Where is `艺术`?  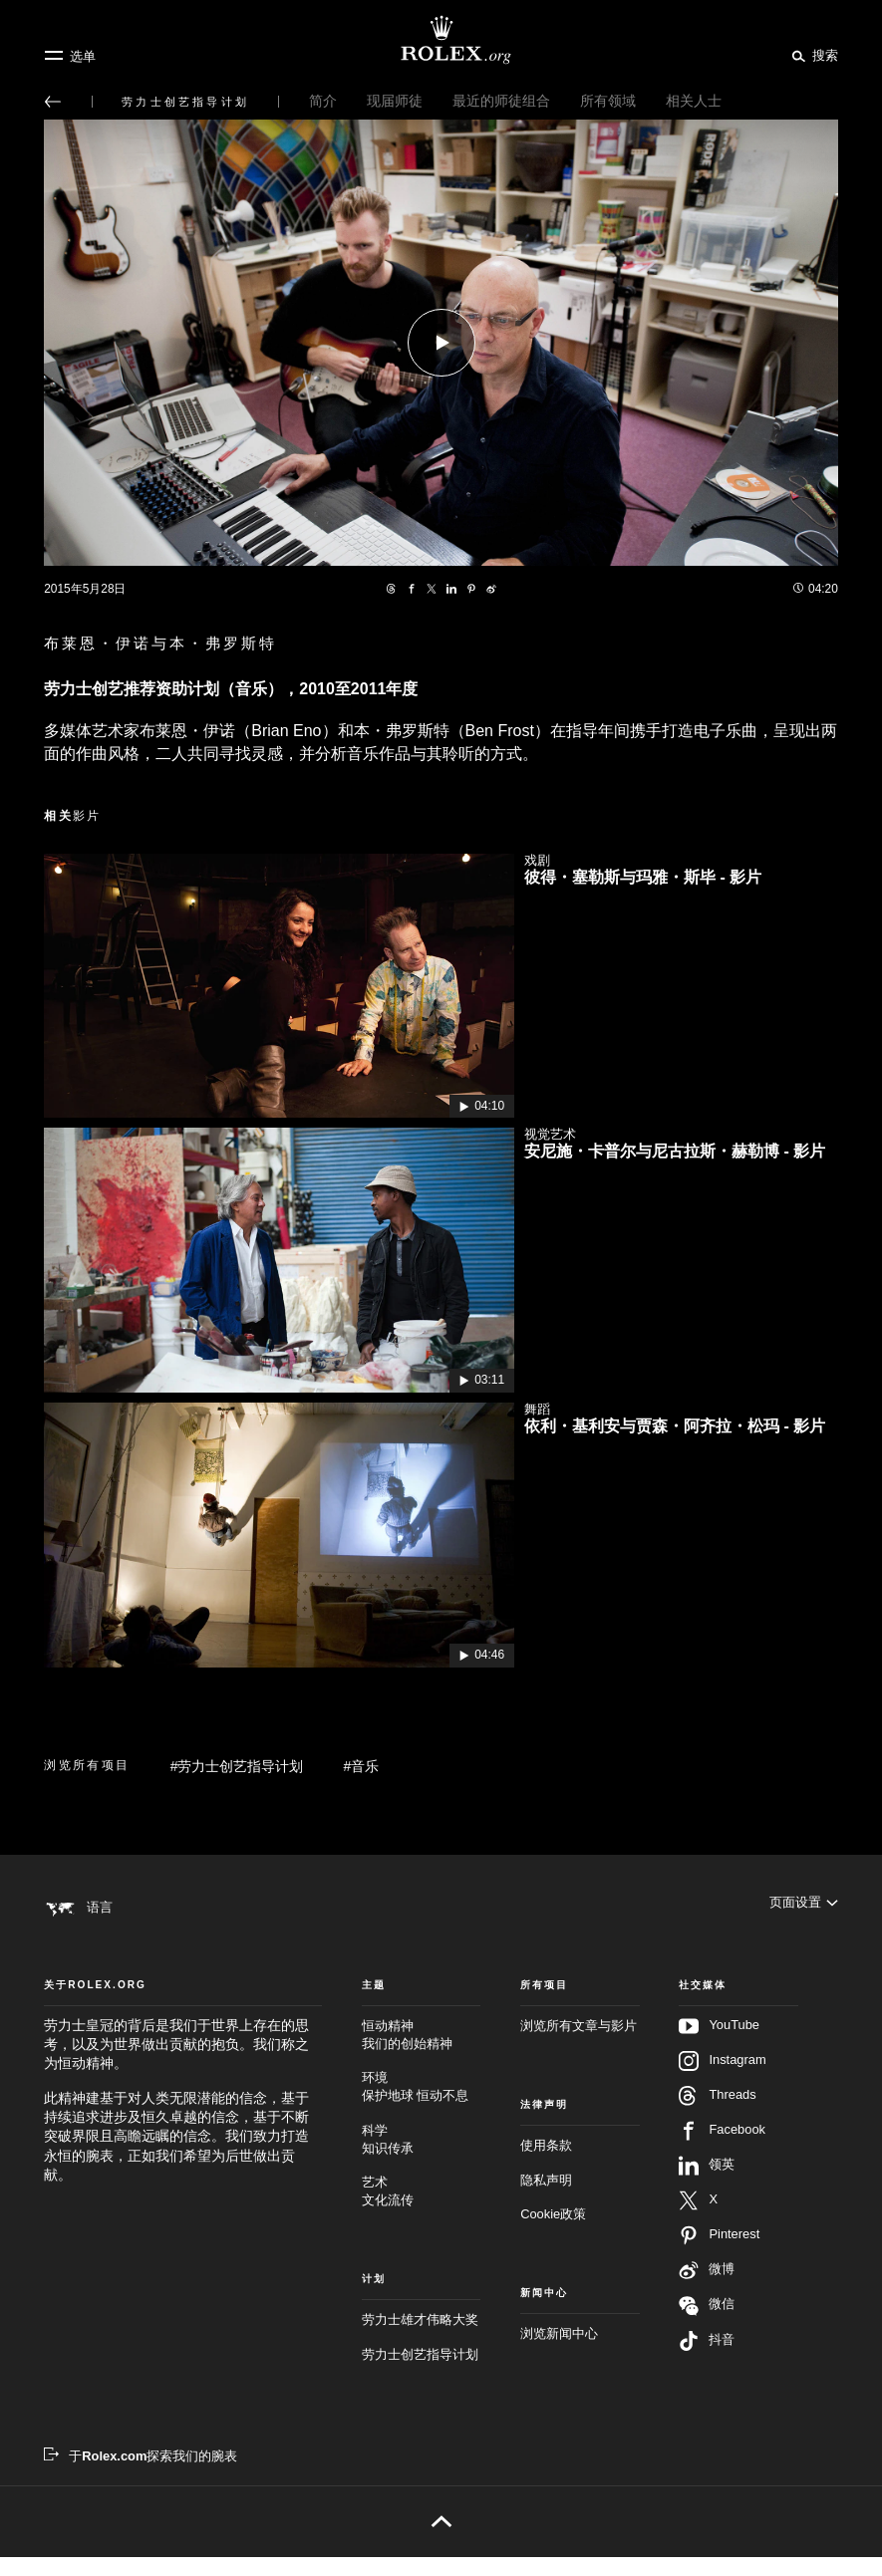
艺术 is located at coordinates (421, 2210).